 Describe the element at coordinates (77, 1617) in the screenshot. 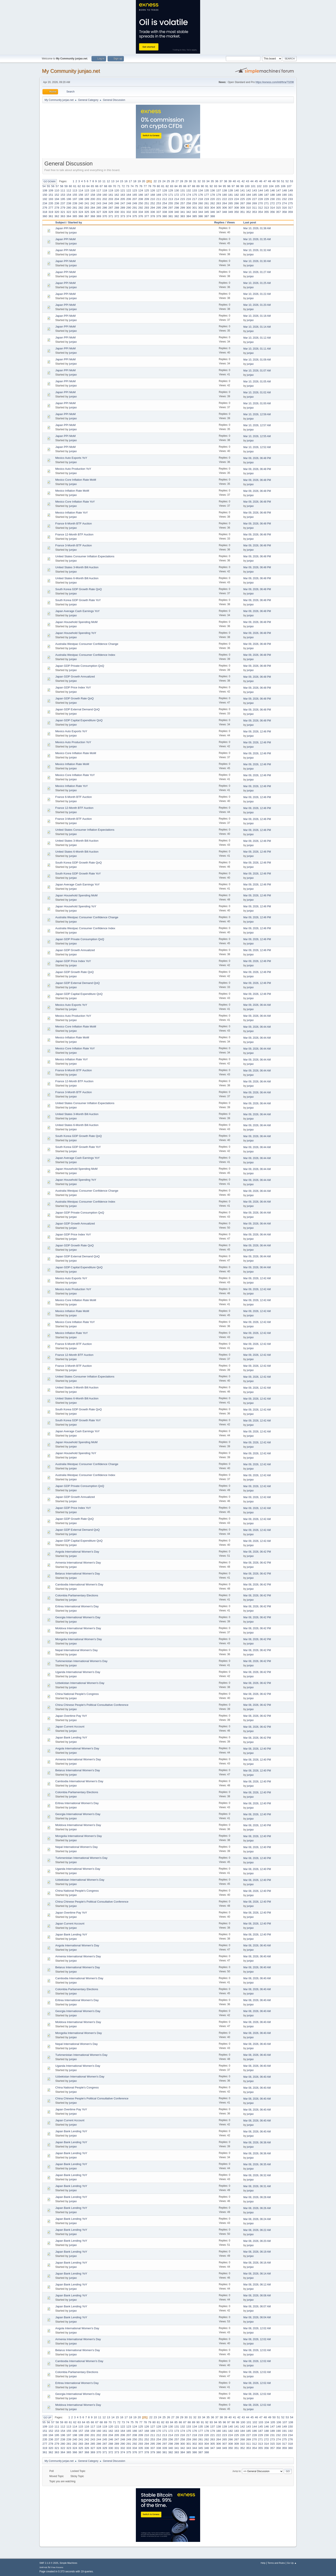

I see `Georgia International Women's Day` at that location.